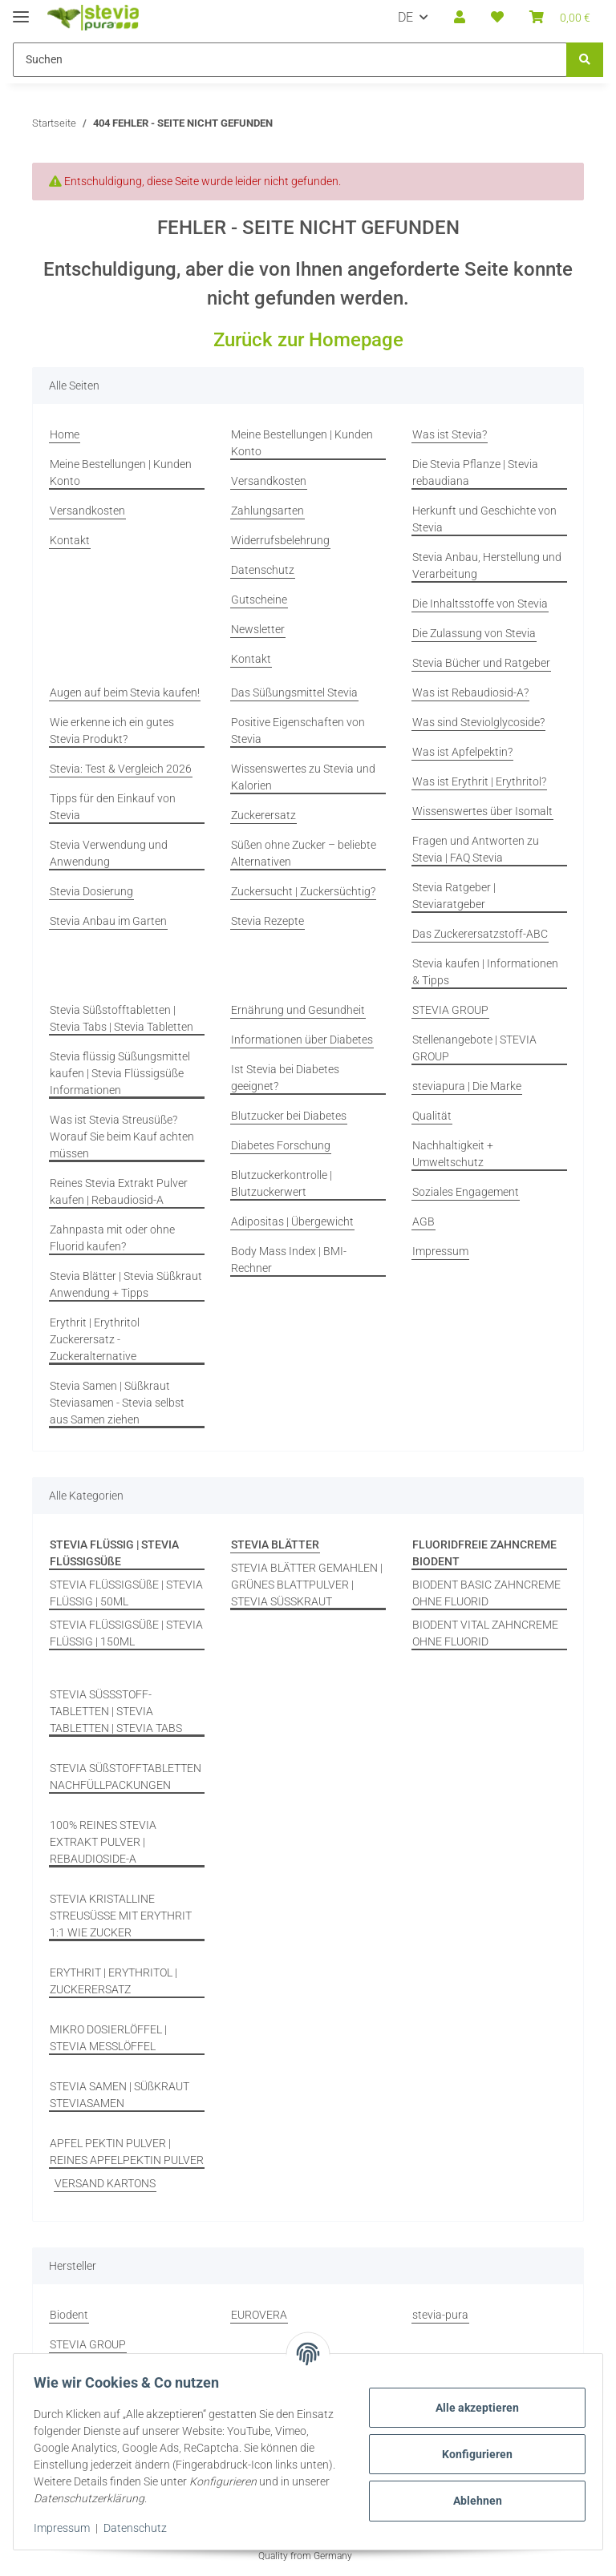 The width and height of the screenshot is (616, 2576). I want to click on BIODENT BASIC ZAHNCREME OHNE FLUORID, so click(486, 1593).